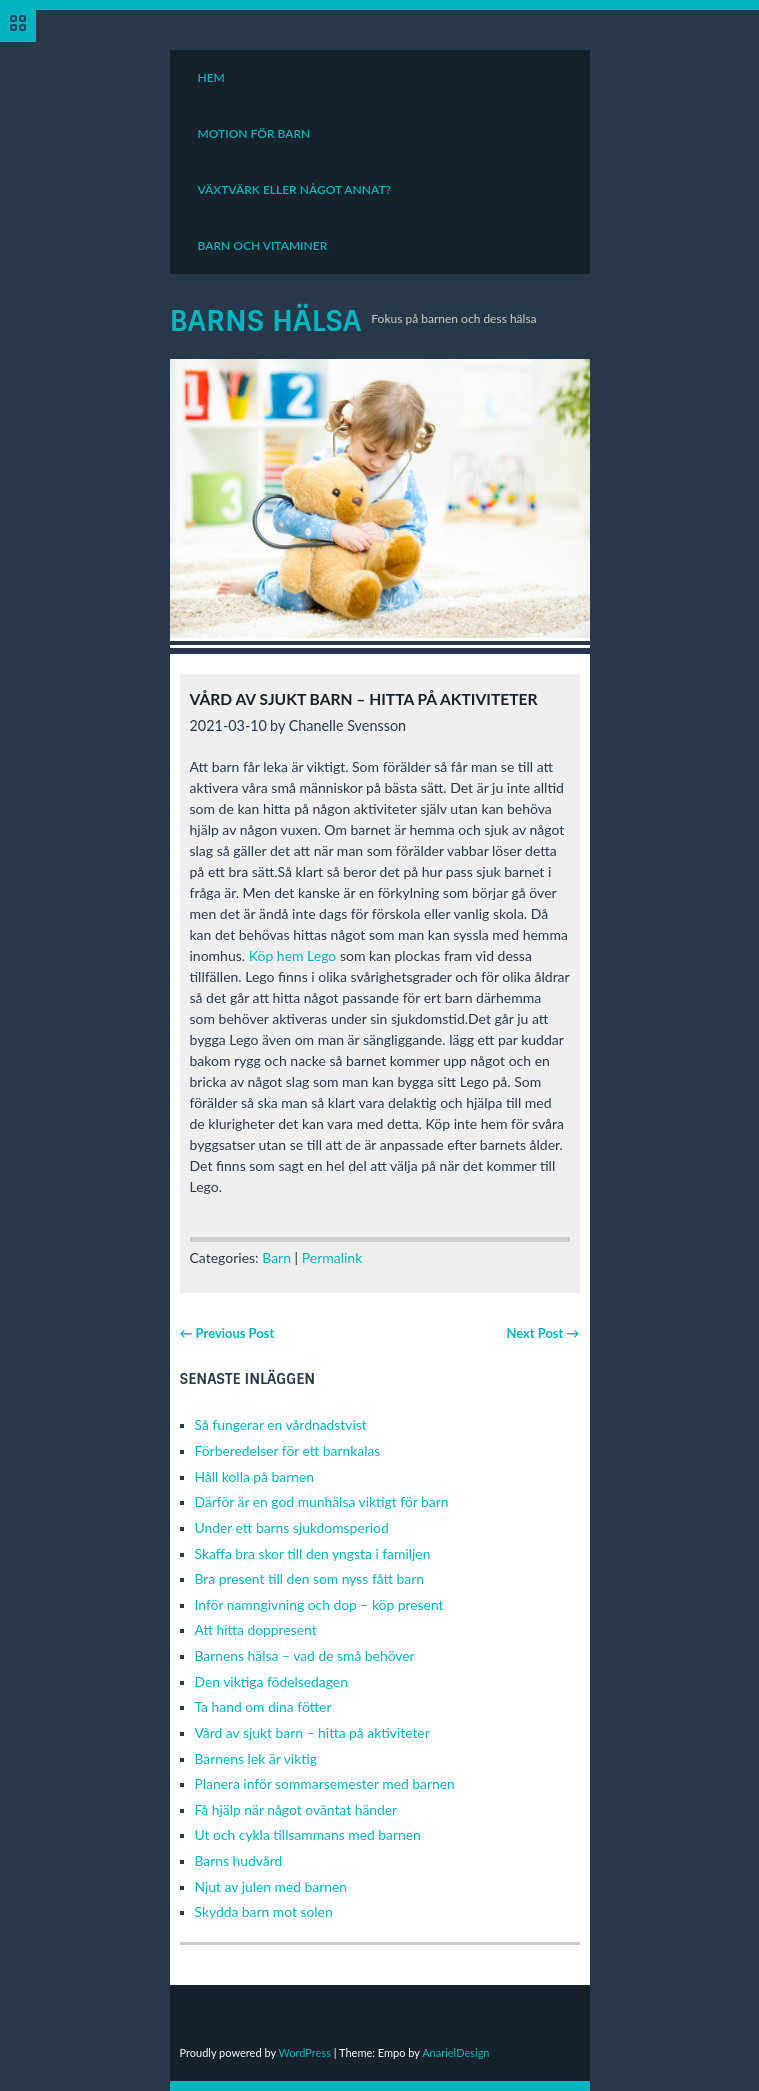  I want to click on ← Previous Post, so click(227, 1333).